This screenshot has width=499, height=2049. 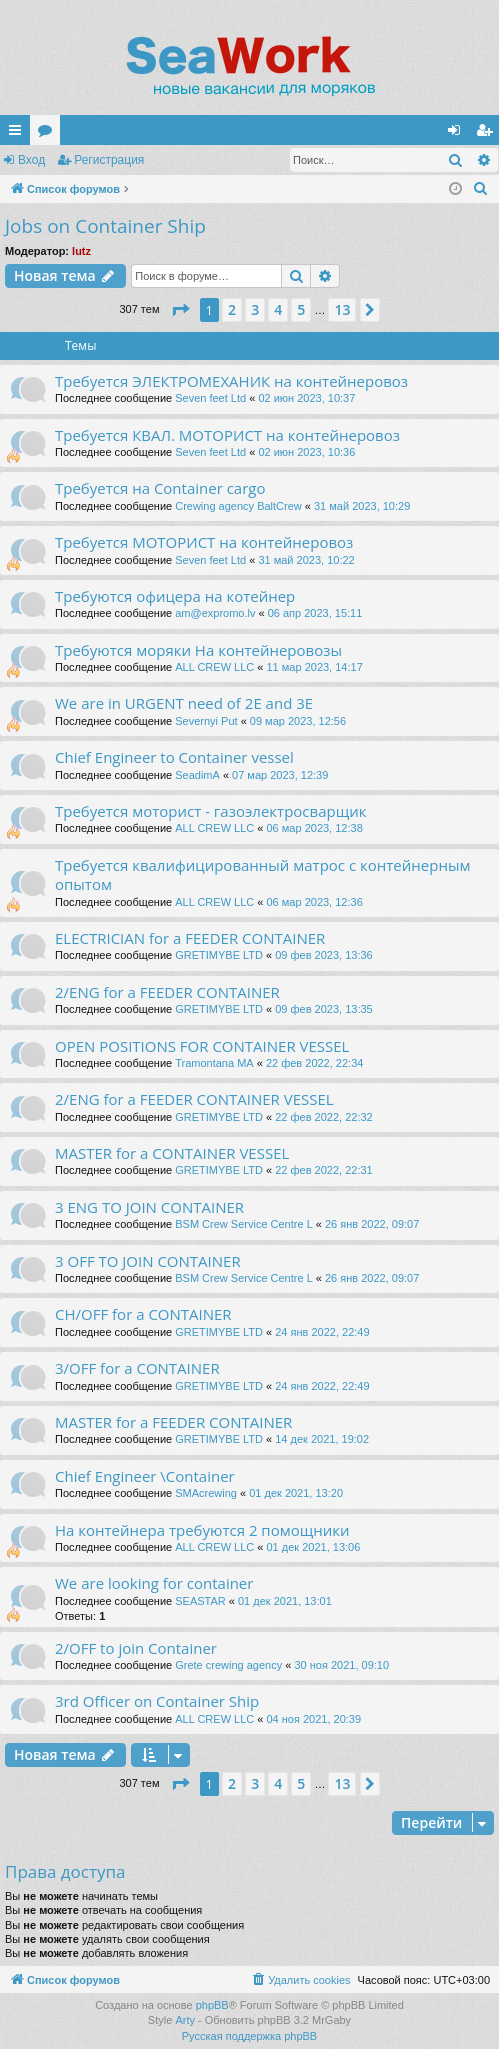 I want to click on 13 [button], so click(x=342, y=309).